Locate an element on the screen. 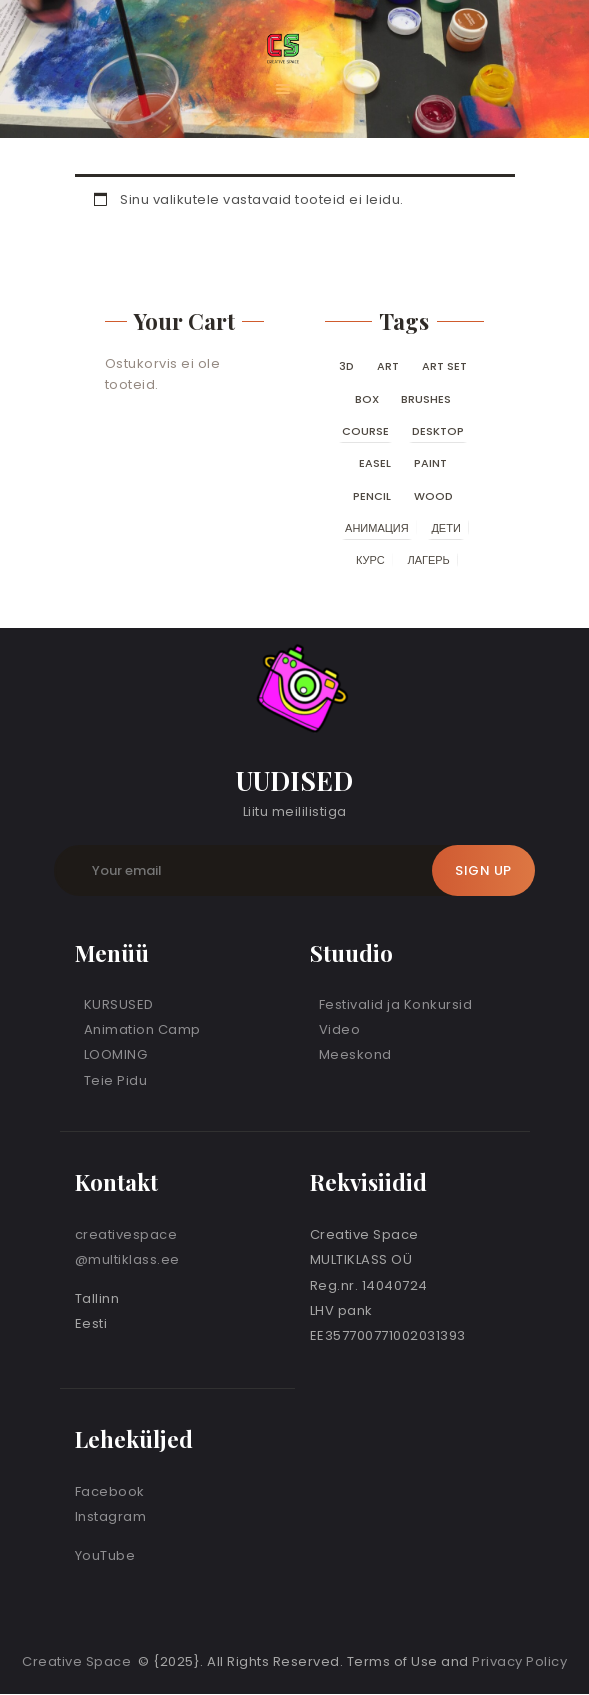 The width and height of the screenshot is (589, 1695). pencil [pencil (0 toodet)] is located at coordinates (372, 496).